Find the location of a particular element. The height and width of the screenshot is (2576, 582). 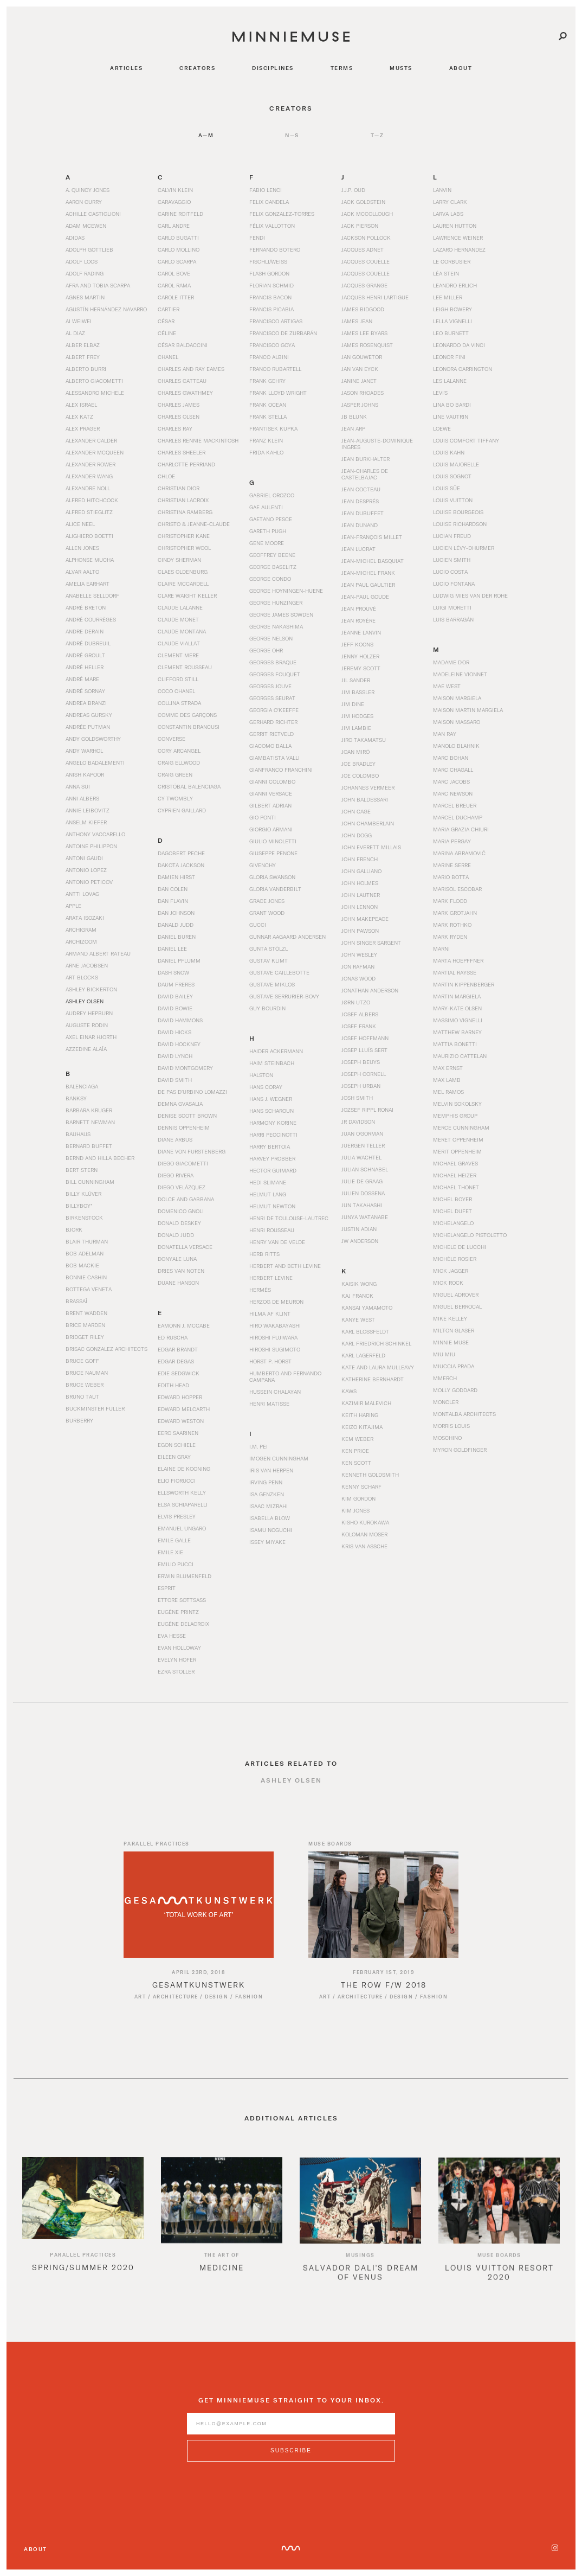

Hector Guimard is located at coordinates (272, 1170).